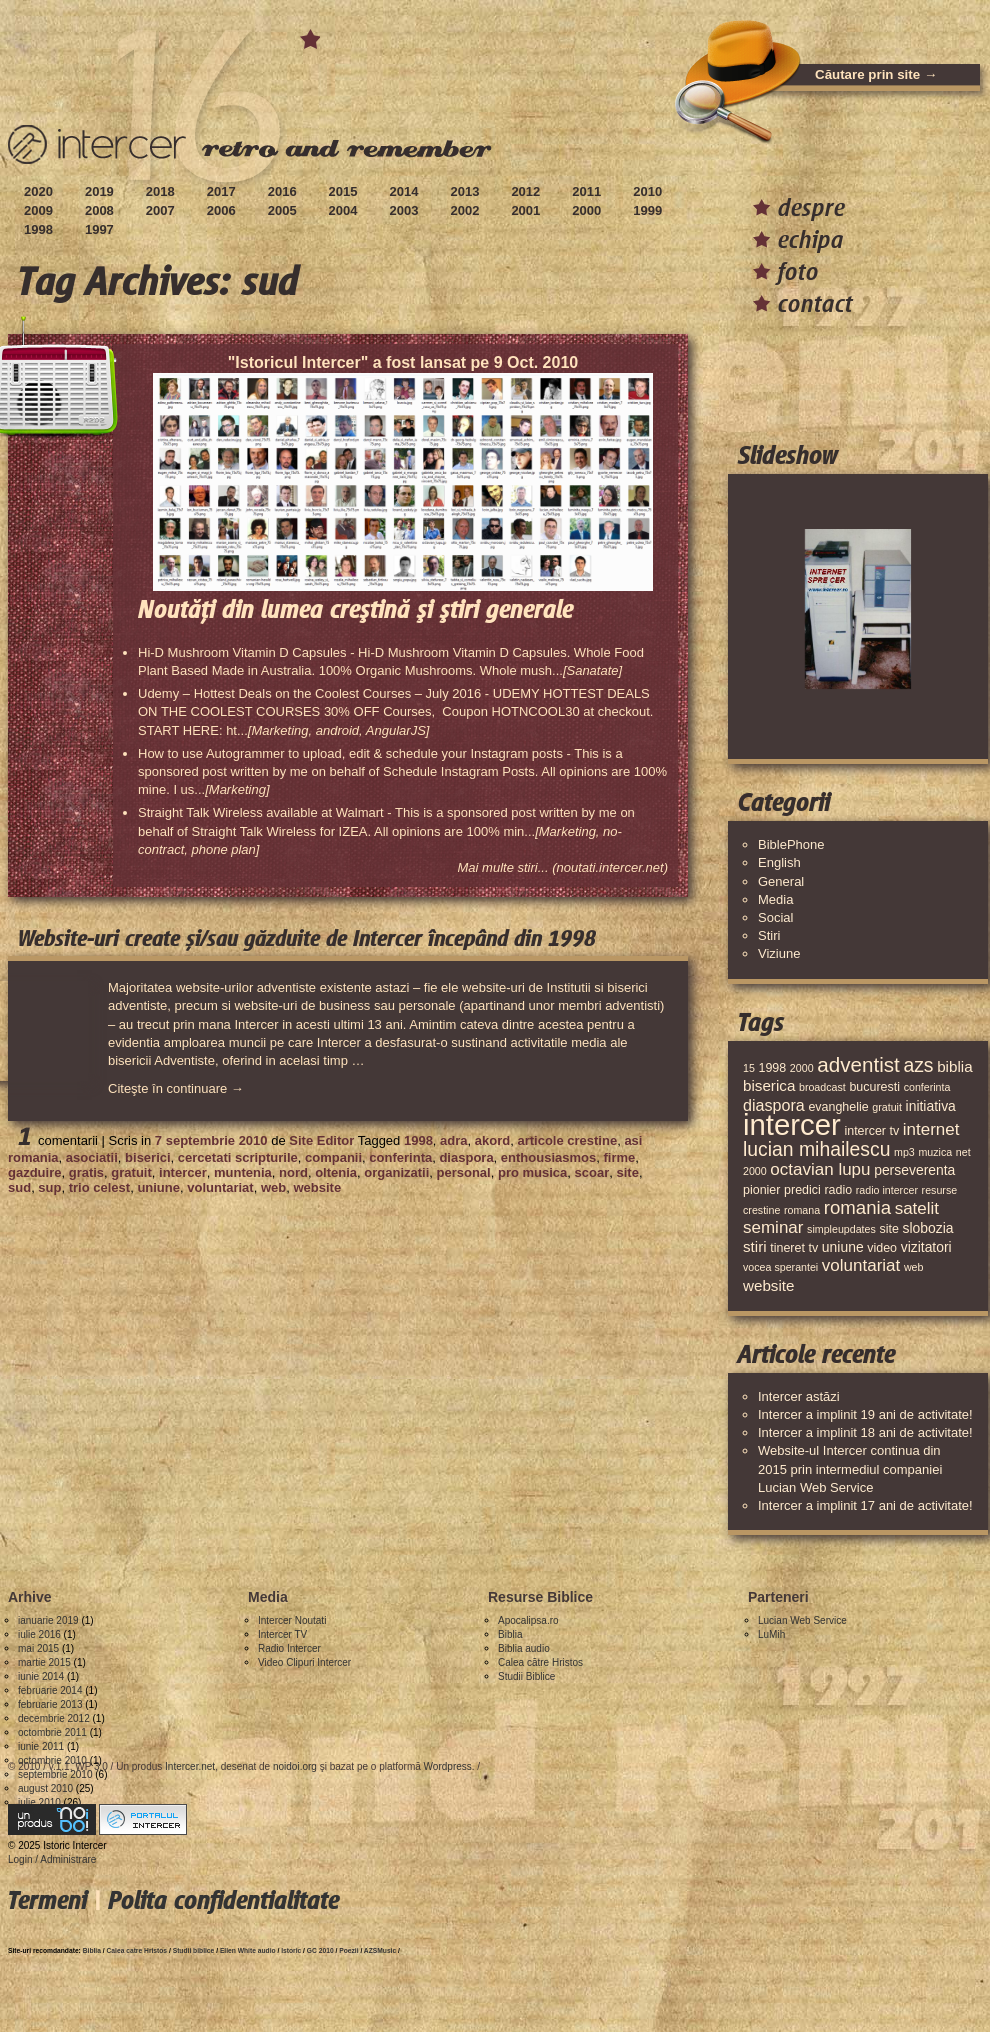  Describe the element at coordinates (820, 1169) in the screenshot. I see `octavian lupu [octavian lupu (8 elemente)]` at that location.